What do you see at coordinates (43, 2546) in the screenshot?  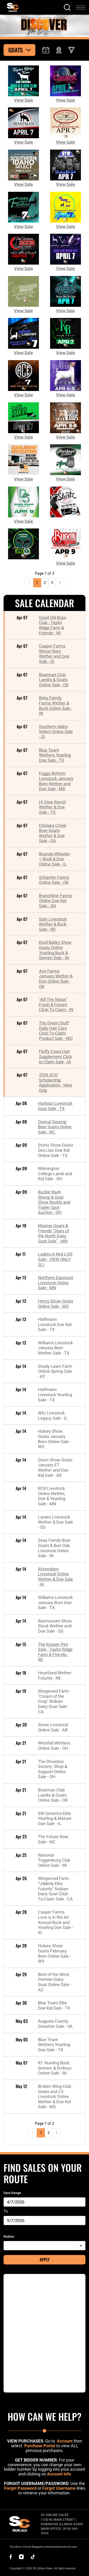 I see `The Show Circuit Magazine` at bounding box center [43, 2546].